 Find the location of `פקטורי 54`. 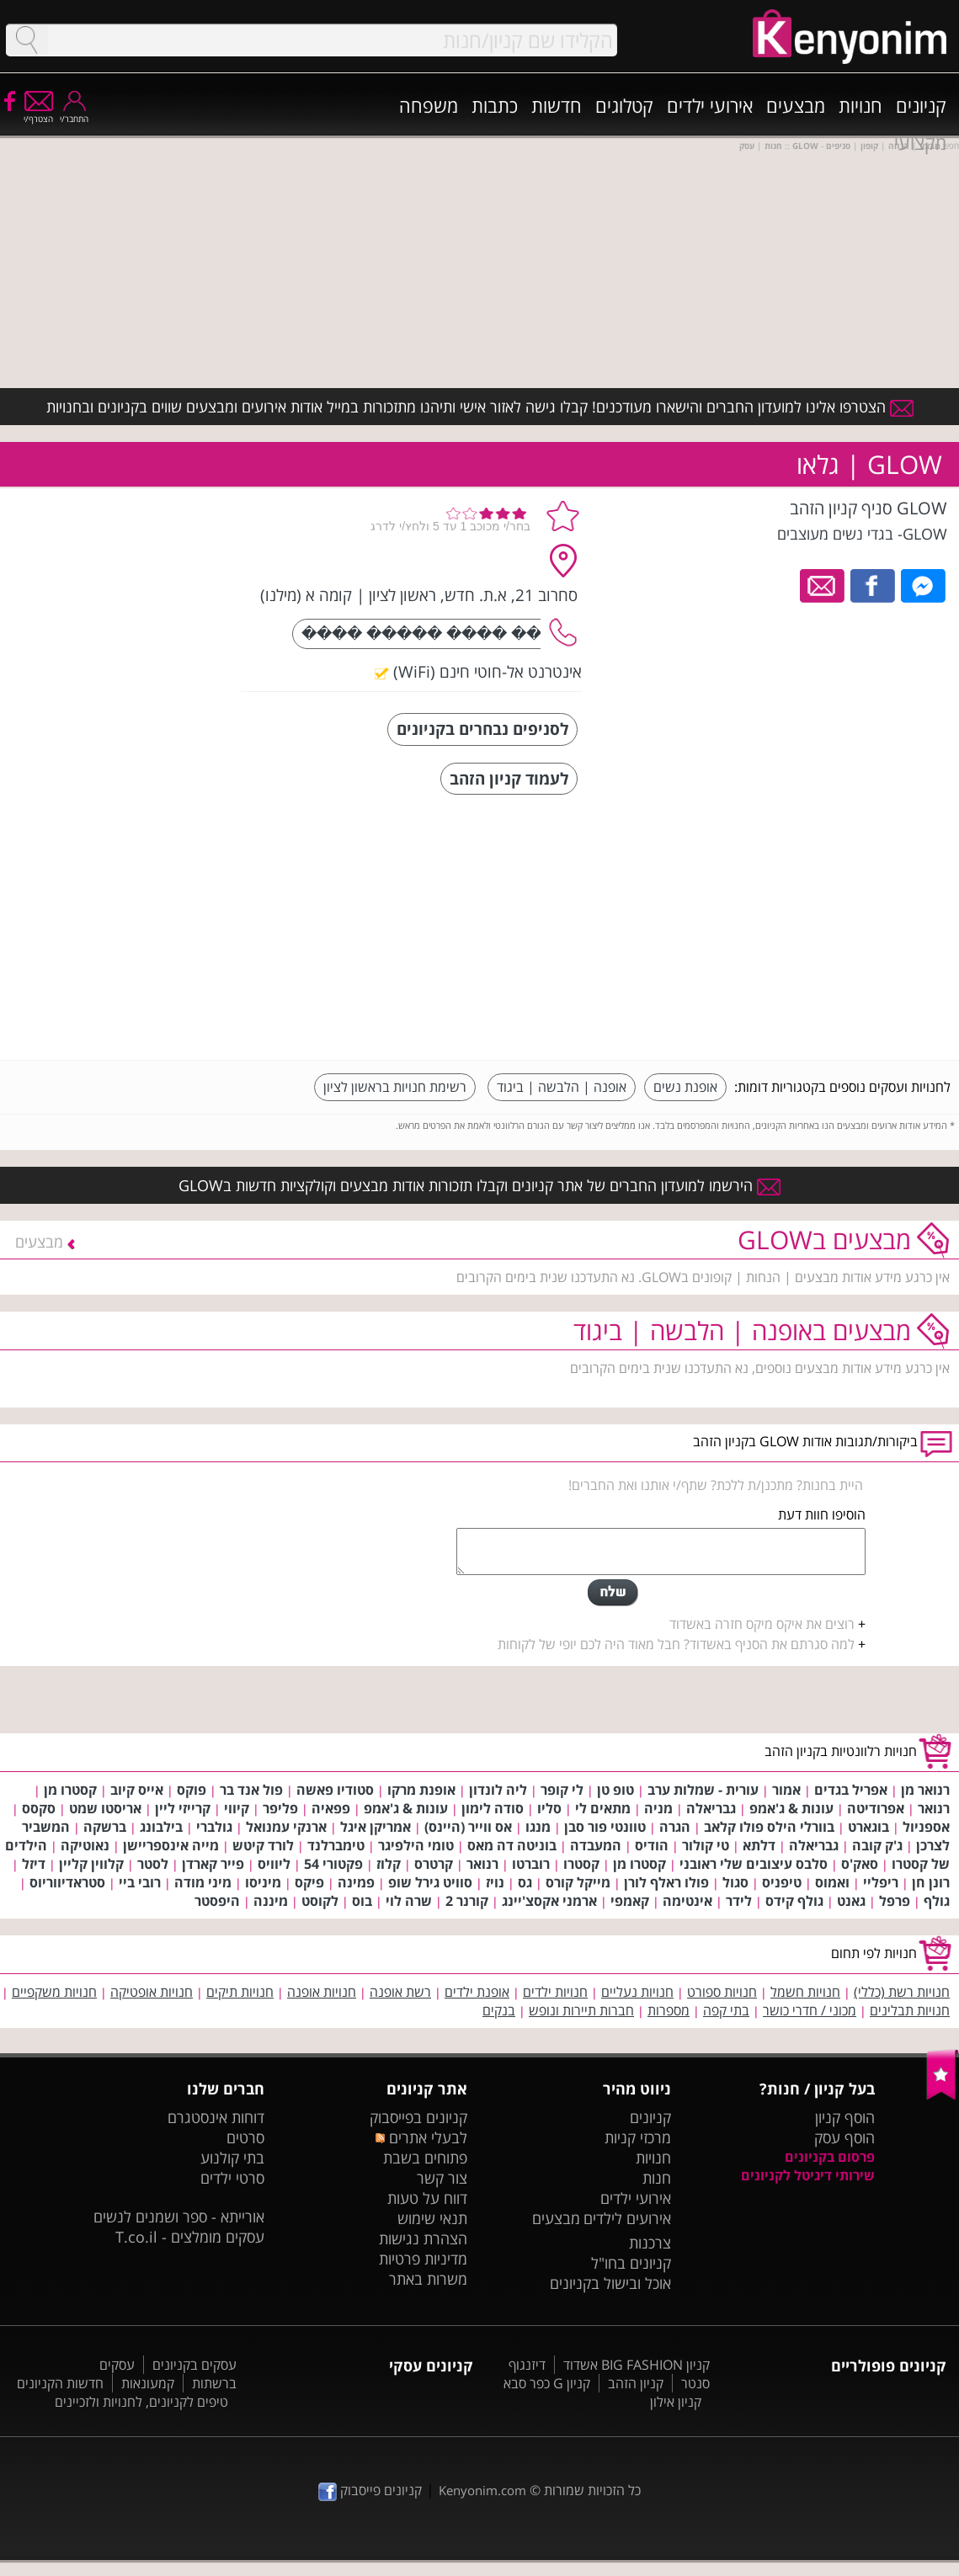

פקטורי 54 is located at coordinates (333, 1864).